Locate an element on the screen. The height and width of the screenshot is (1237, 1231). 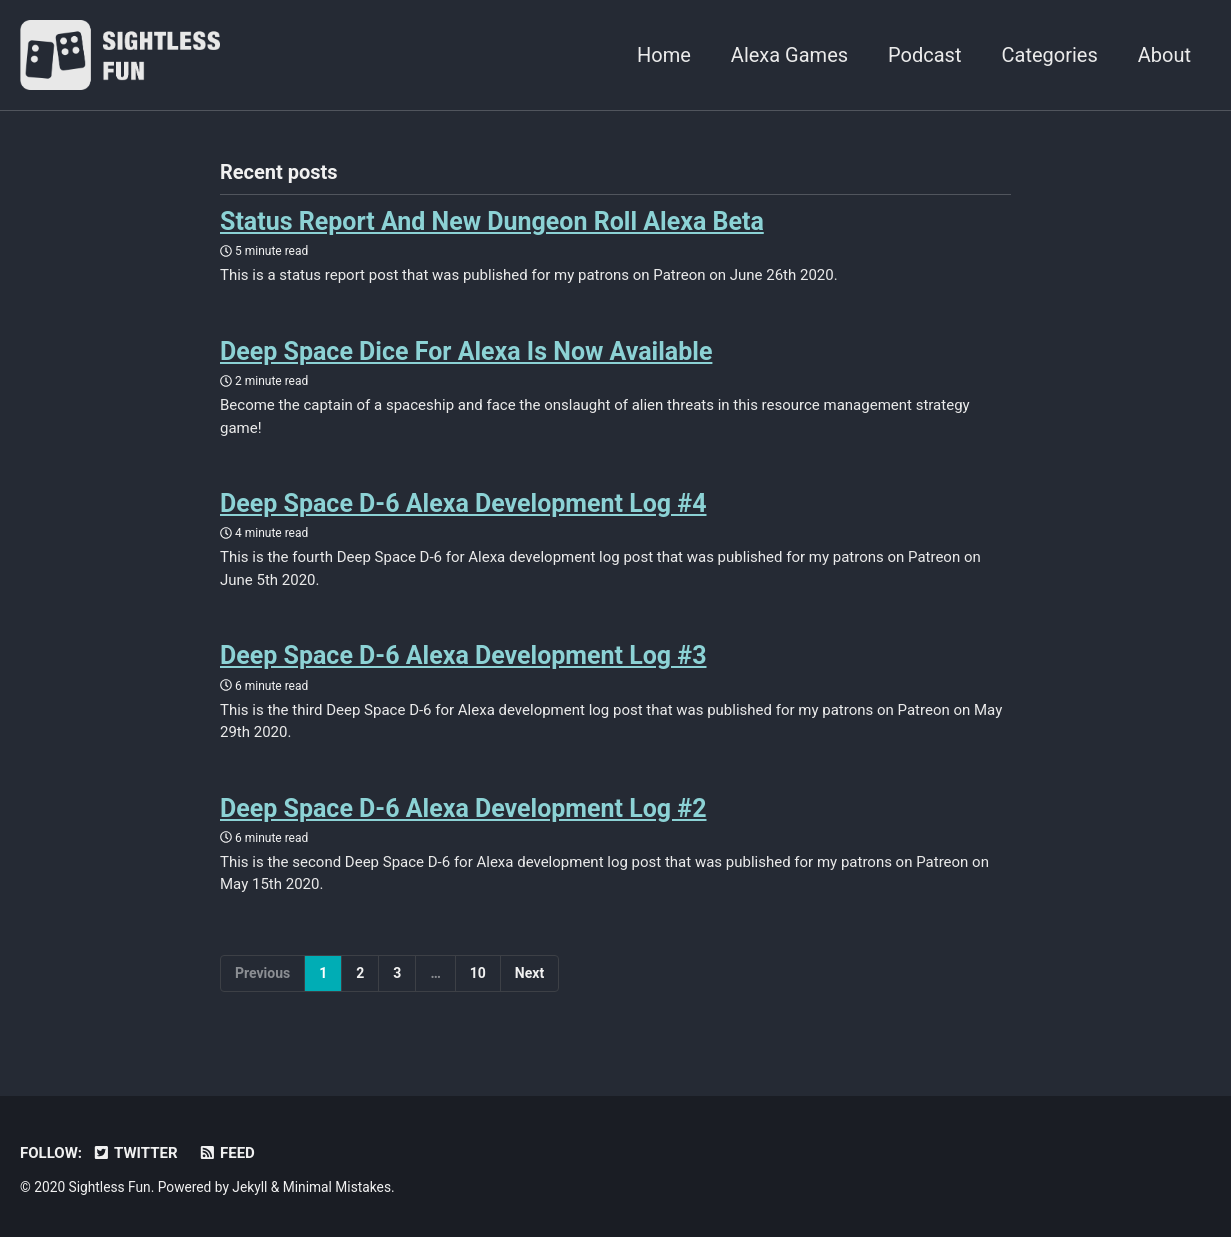
Deep Space Dice For Alexa Is Now Available is located at coordinates (466, 351).